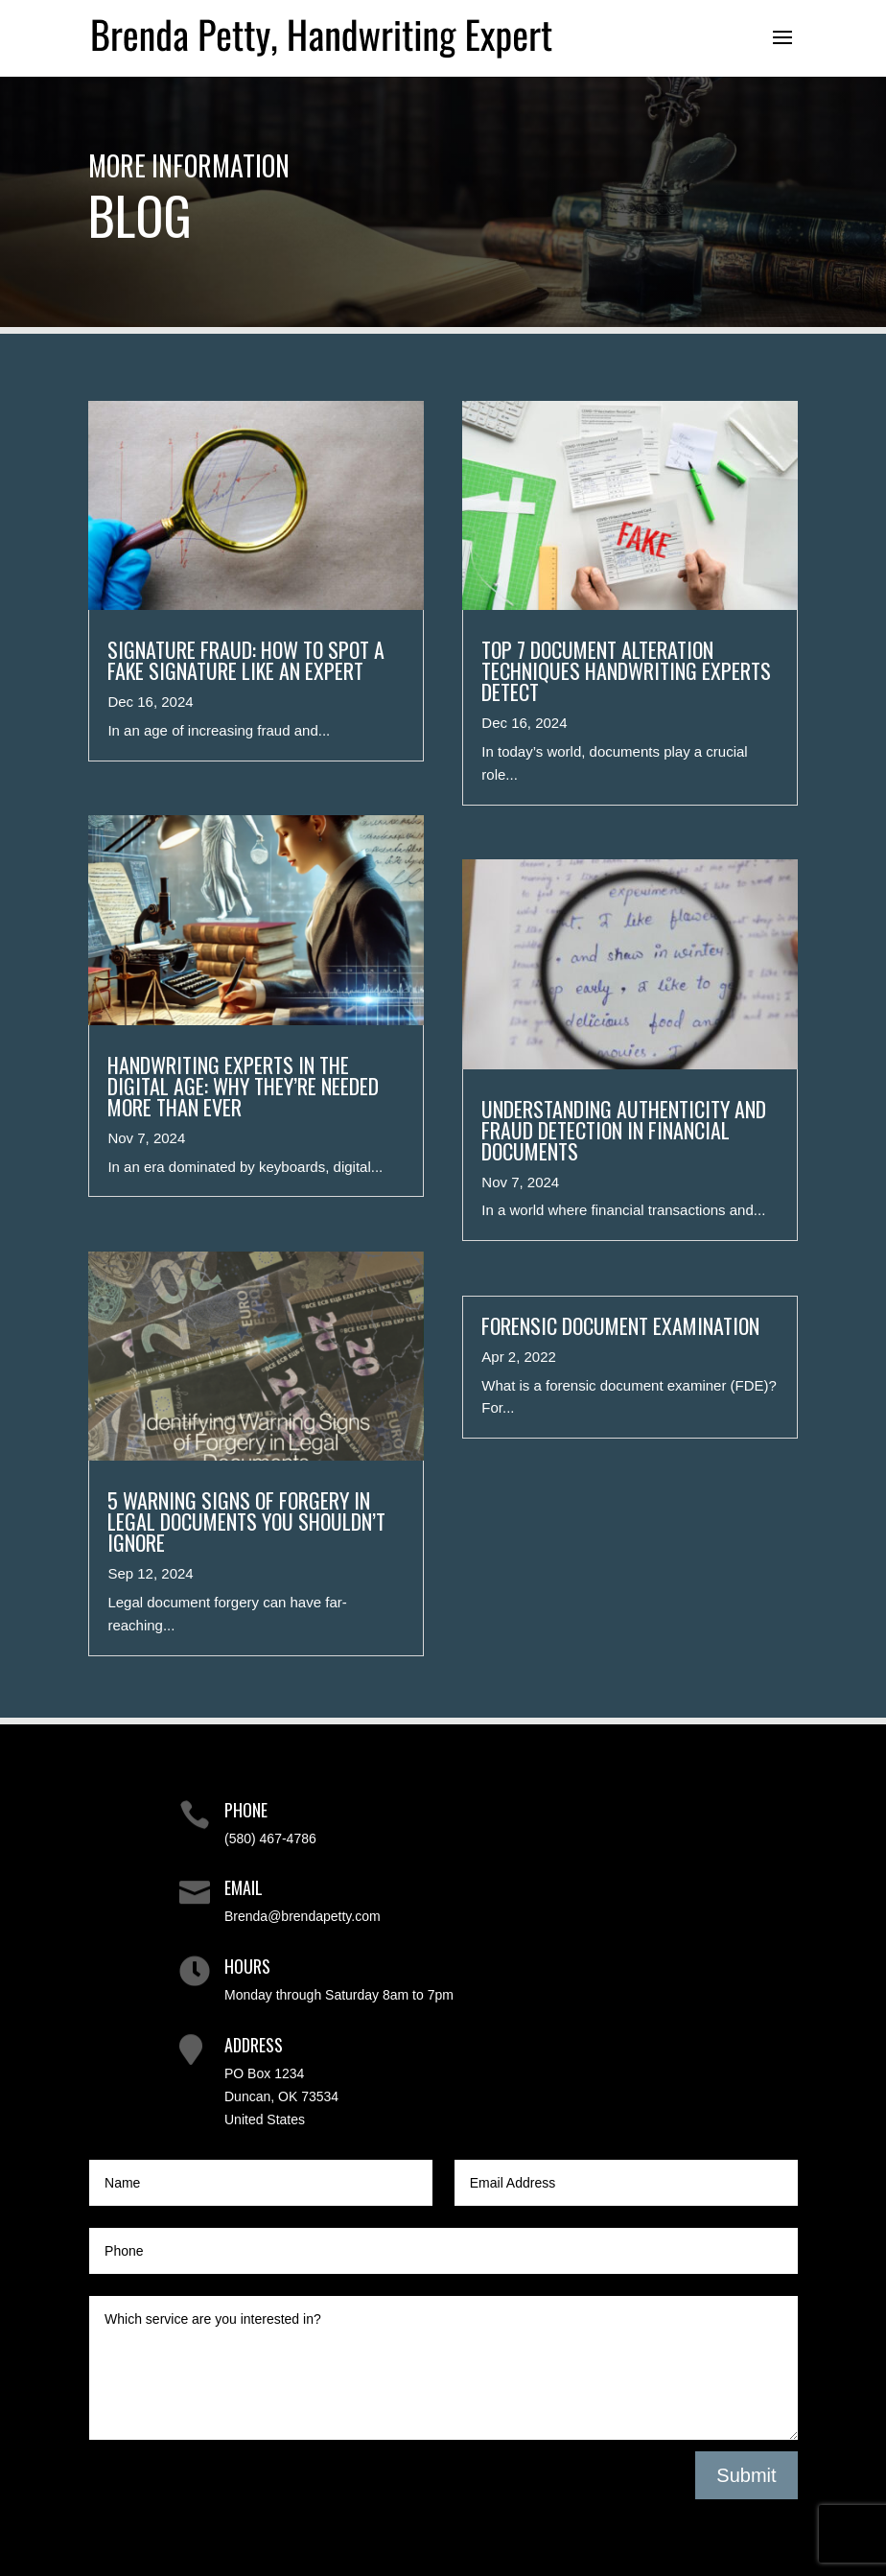 The image size is (886, 2576). I want to click on Signature Fraud: How to Spot a Fake Signature Like an Expert, so click(246, 660).